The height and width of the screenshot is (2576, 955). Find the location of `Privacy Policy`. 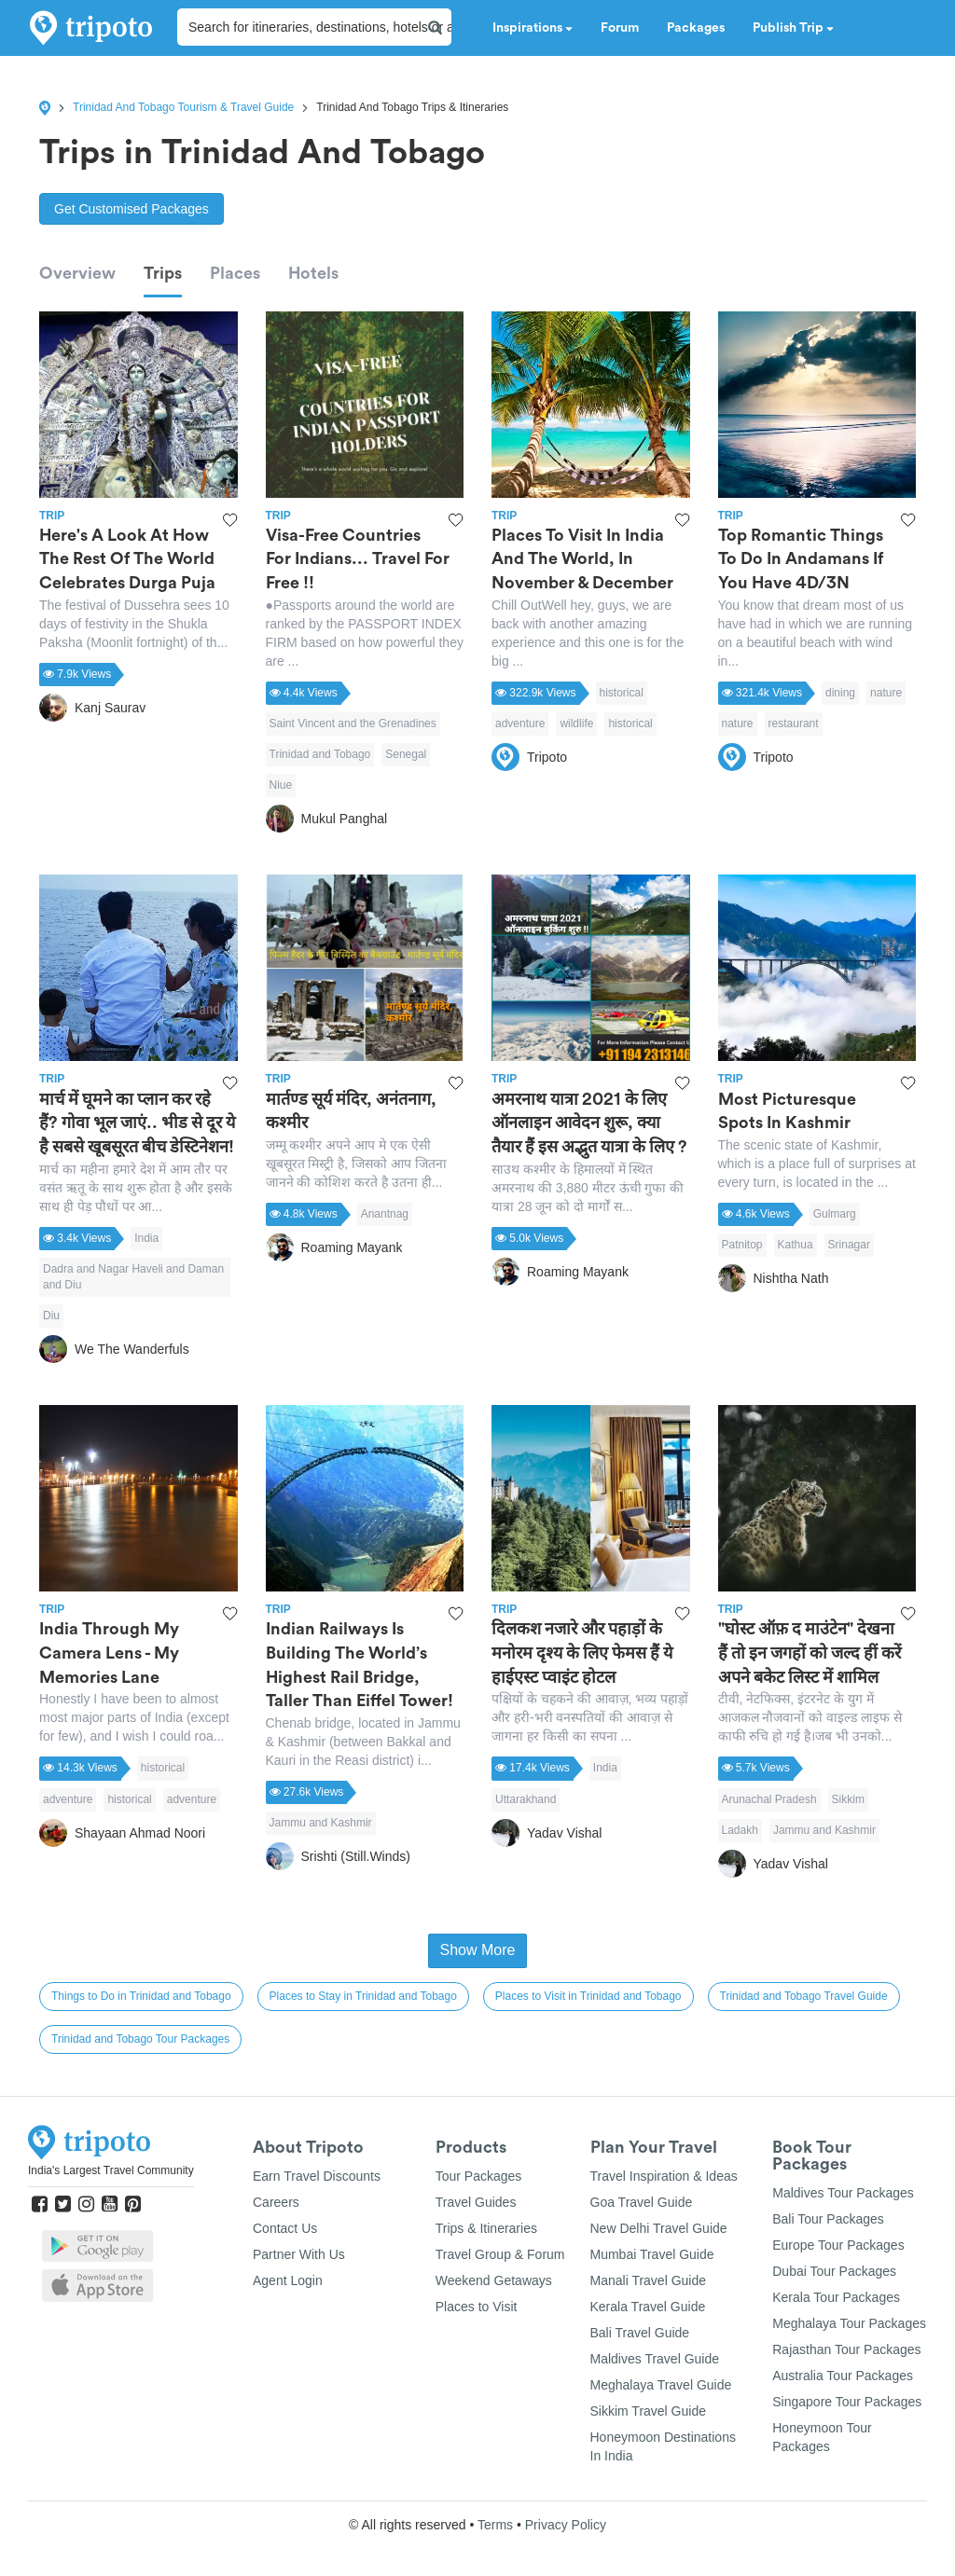

Privacy Policy is located at coordinates (565, 2524).